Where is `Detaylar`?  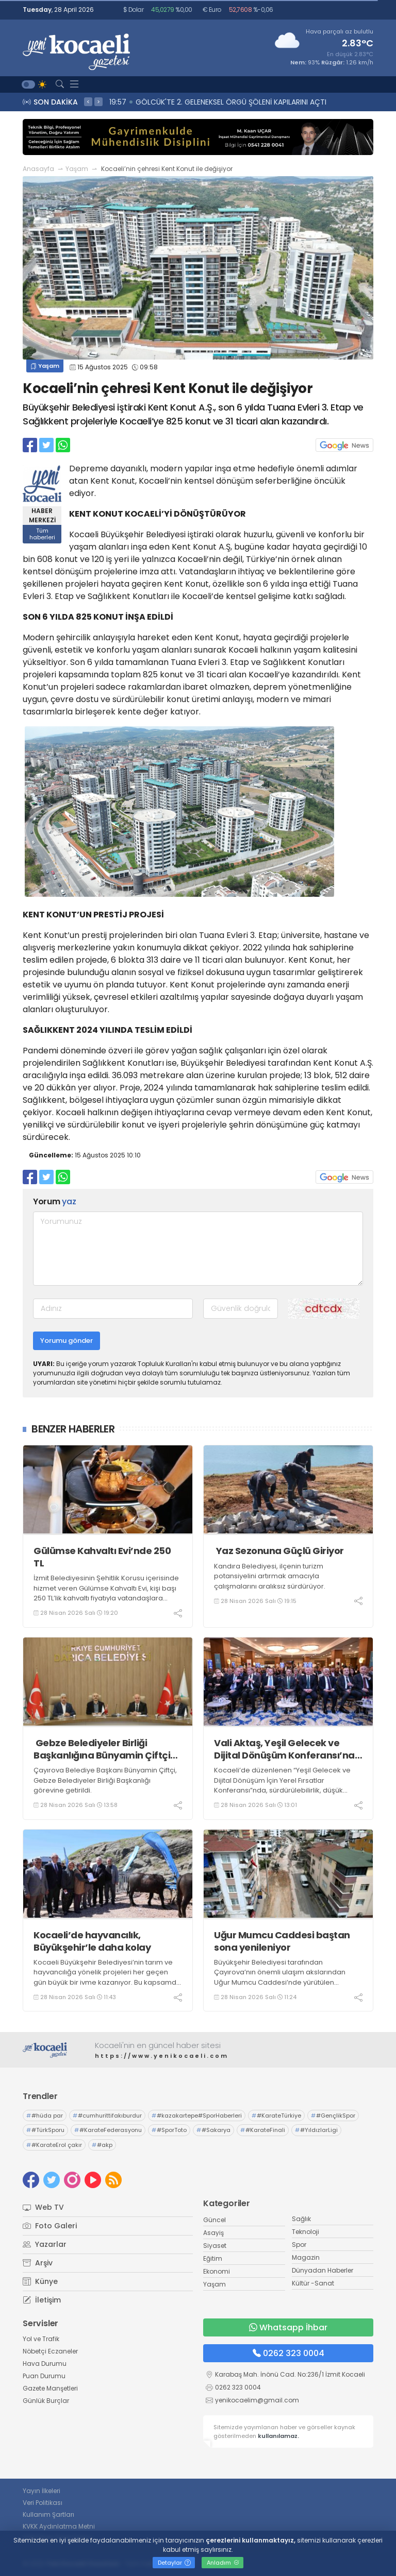 Detaylar is located at coordinates (174, 2562).